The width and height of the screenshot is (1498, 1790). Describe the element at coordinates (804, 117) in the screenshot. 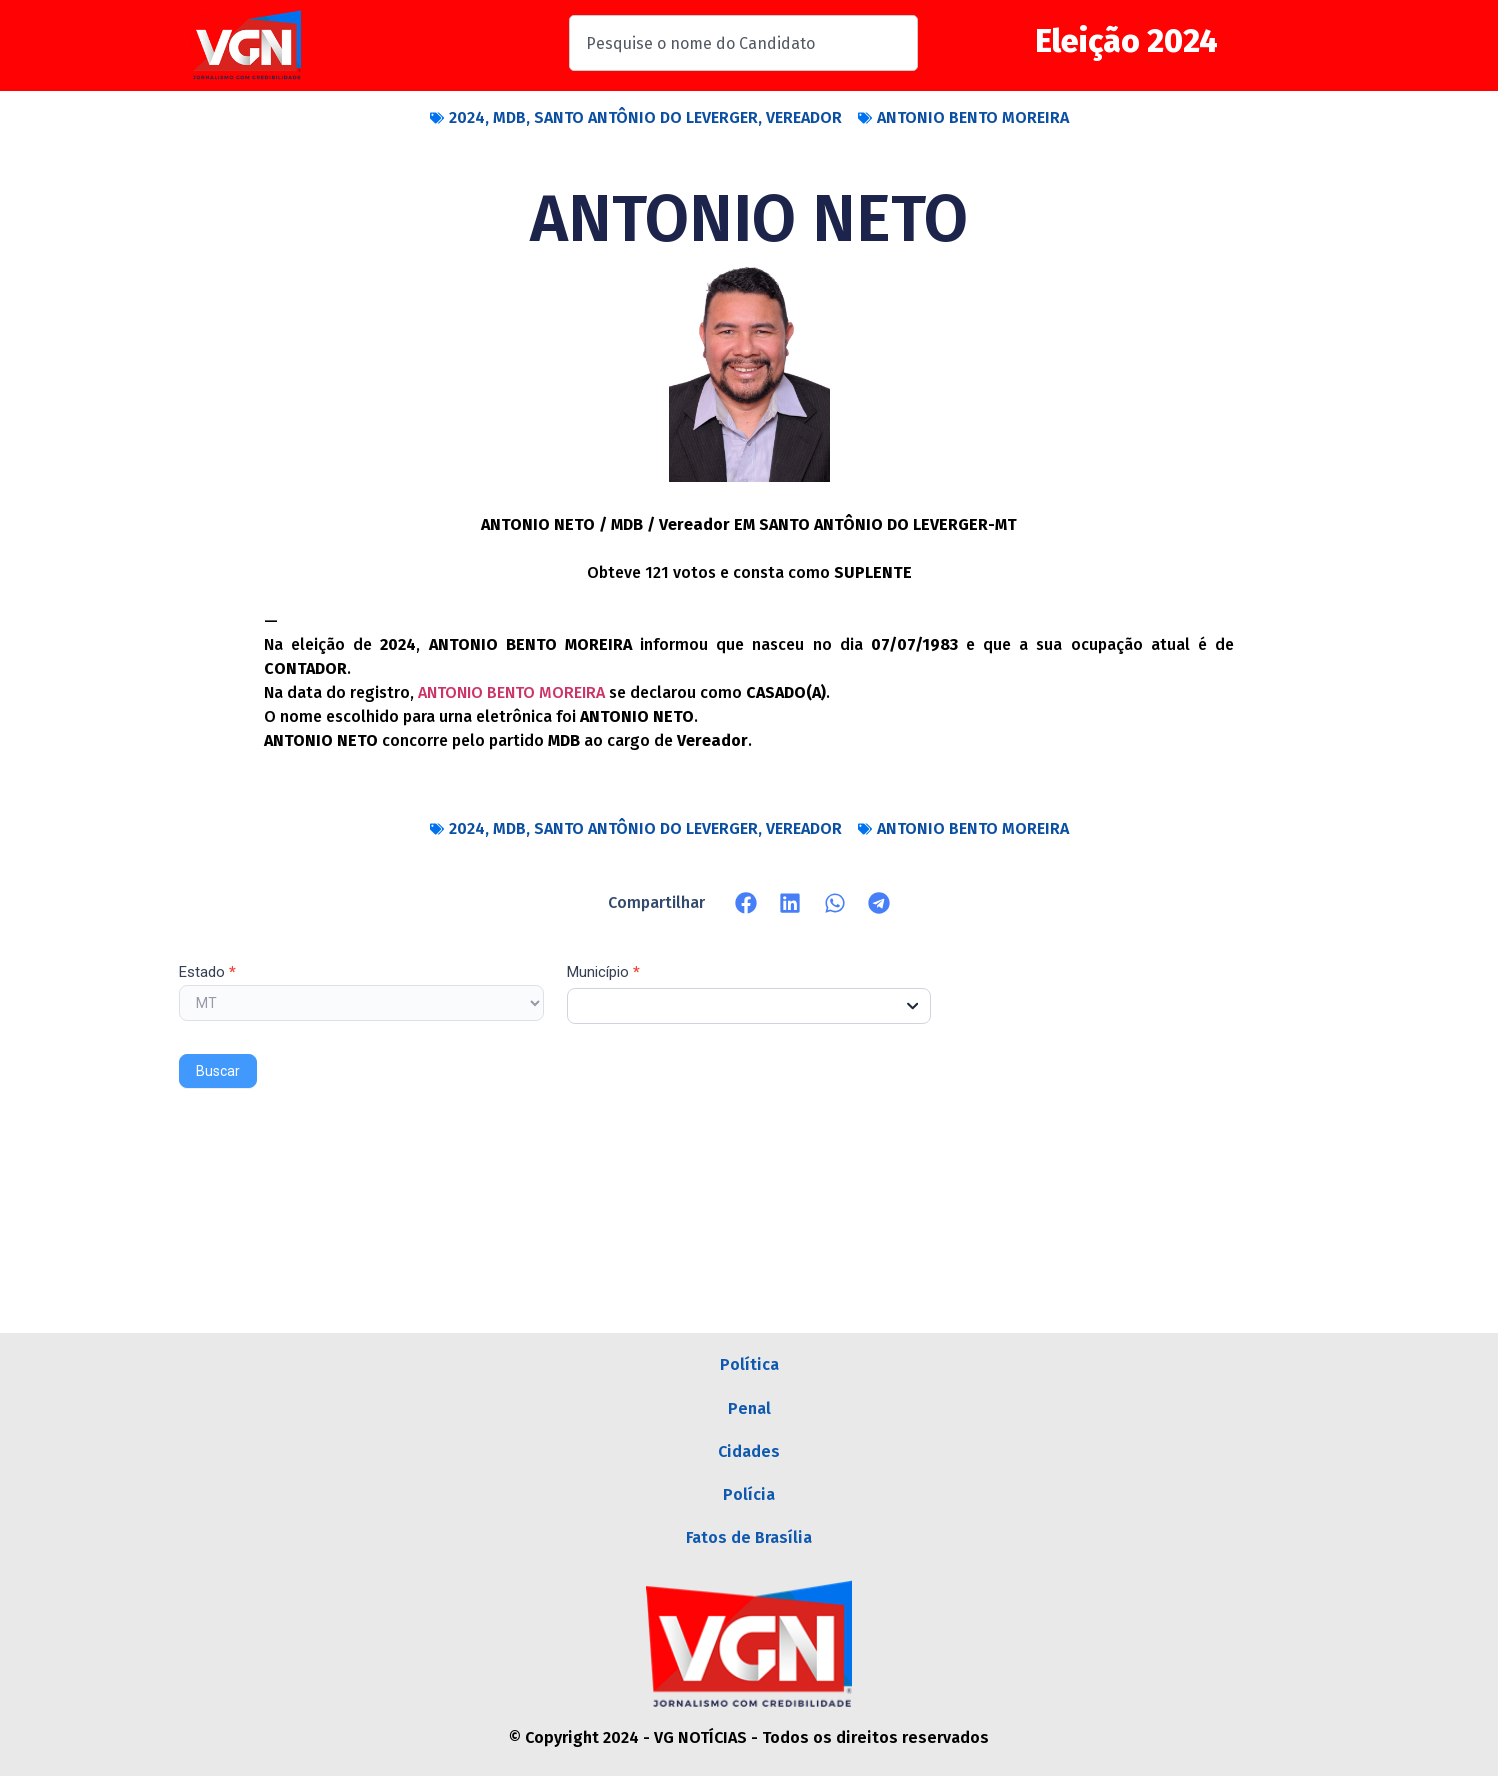

I see `VEREADOR` at that location.